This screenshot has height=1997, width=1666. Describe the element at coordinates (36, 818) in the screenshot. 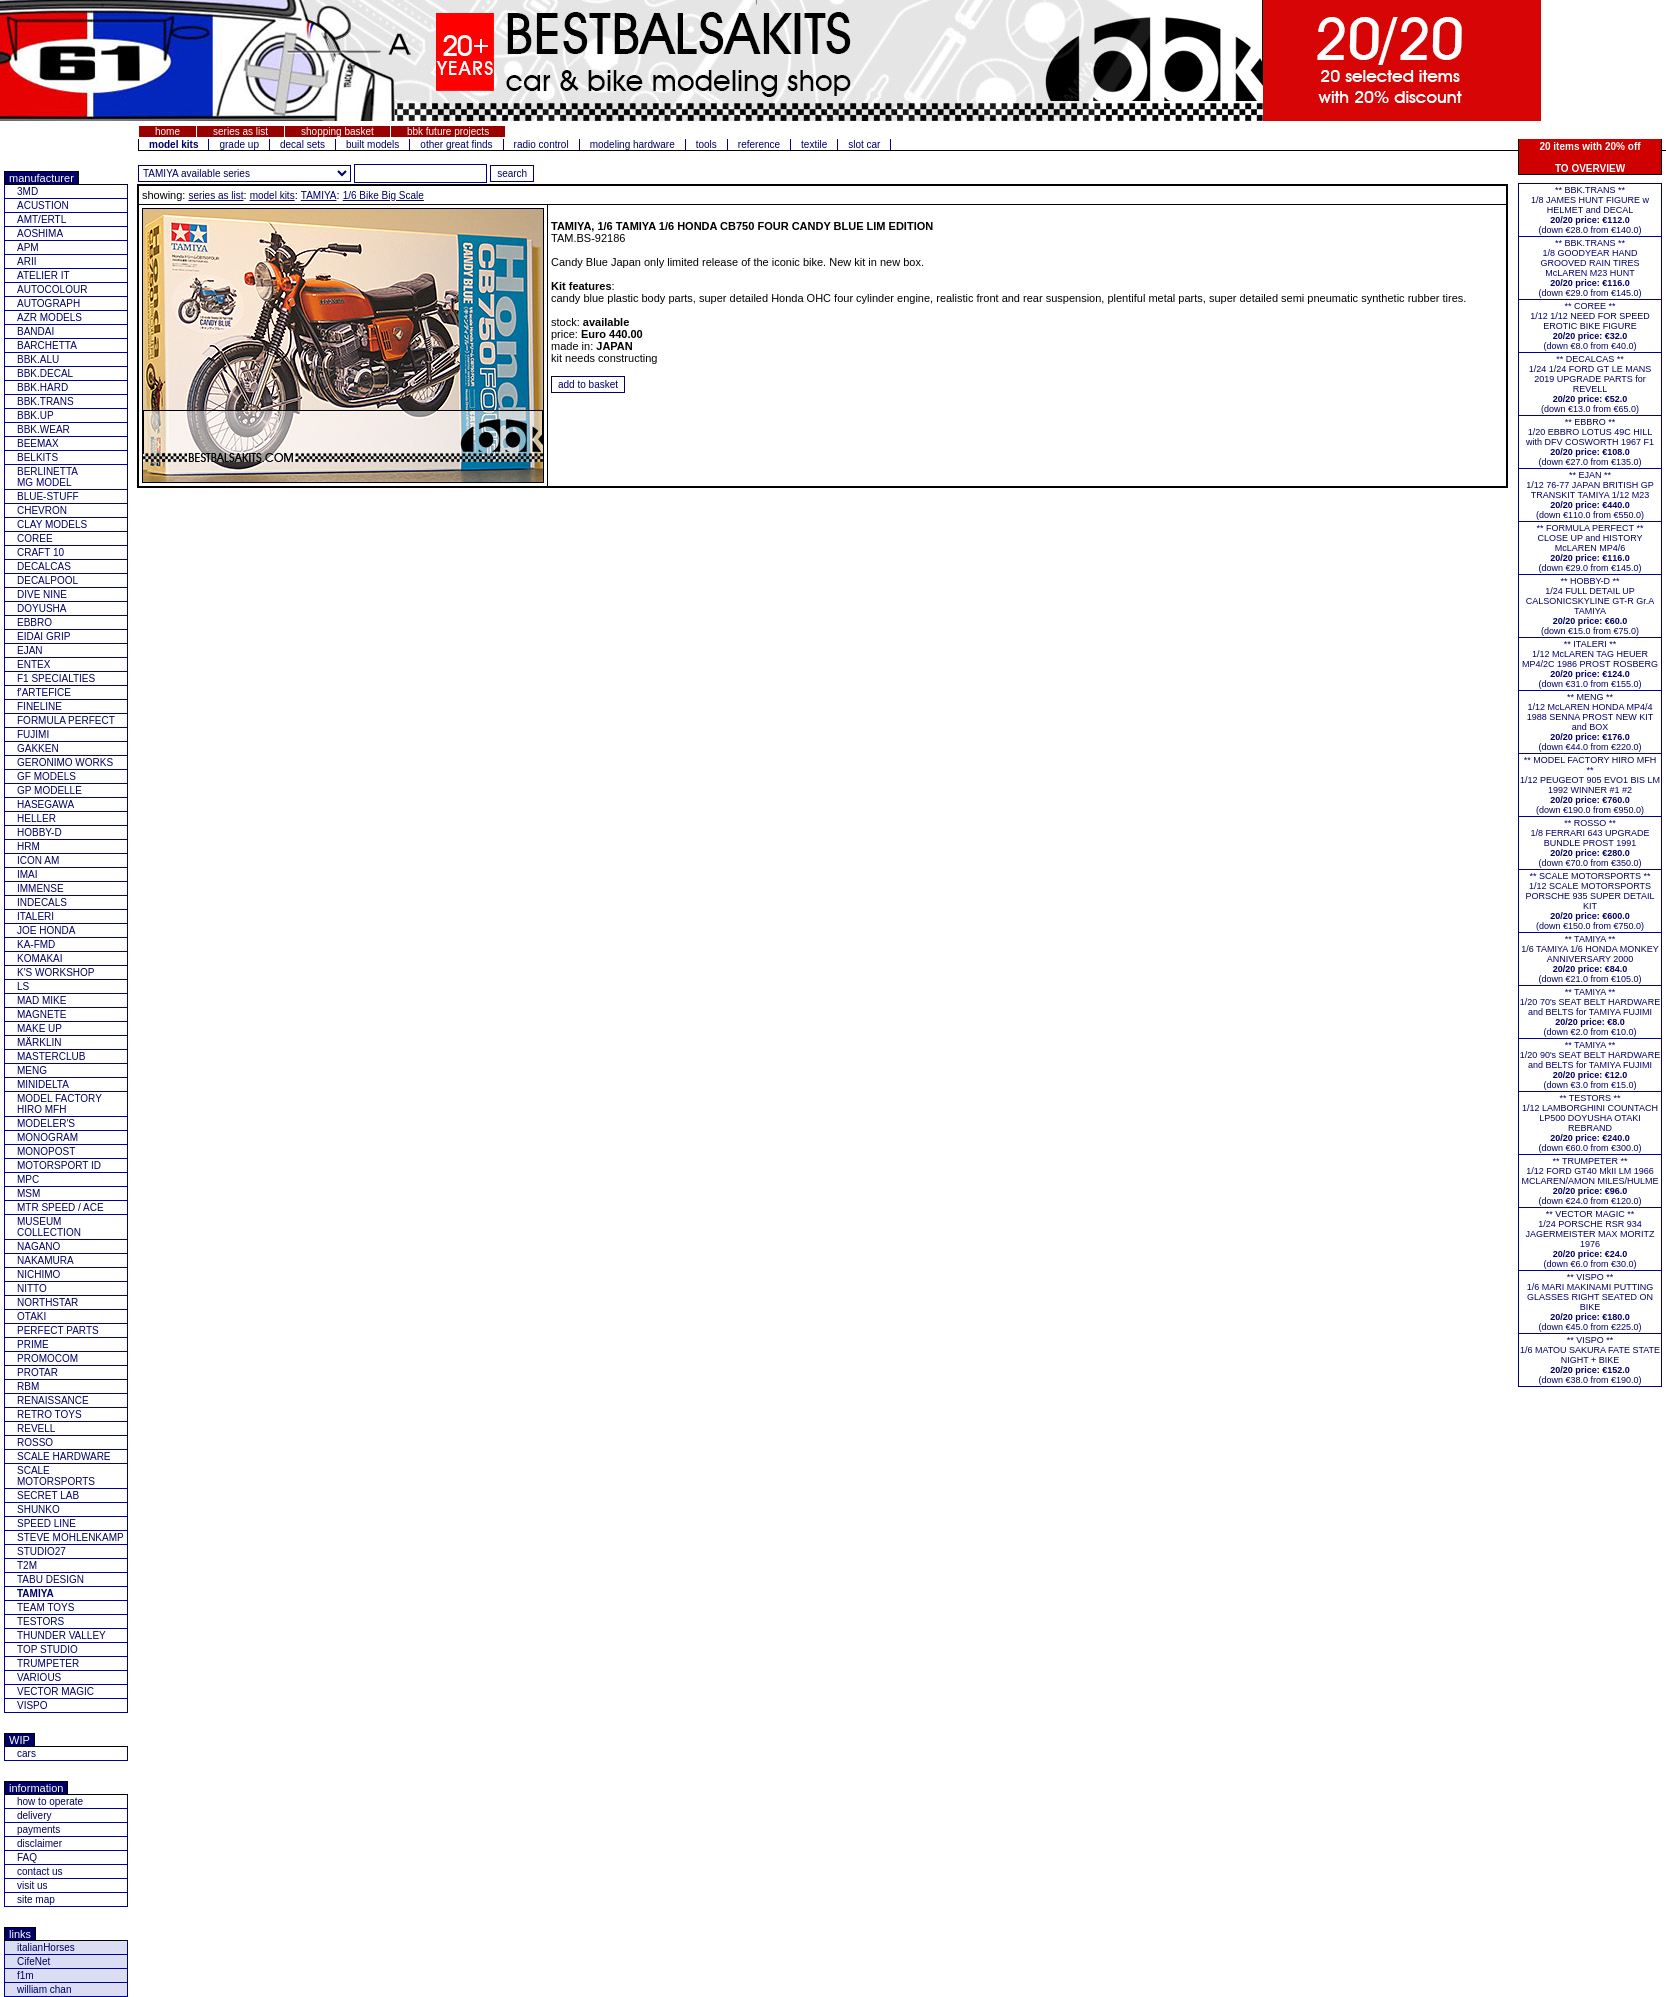

I see `HELLER` at that location.